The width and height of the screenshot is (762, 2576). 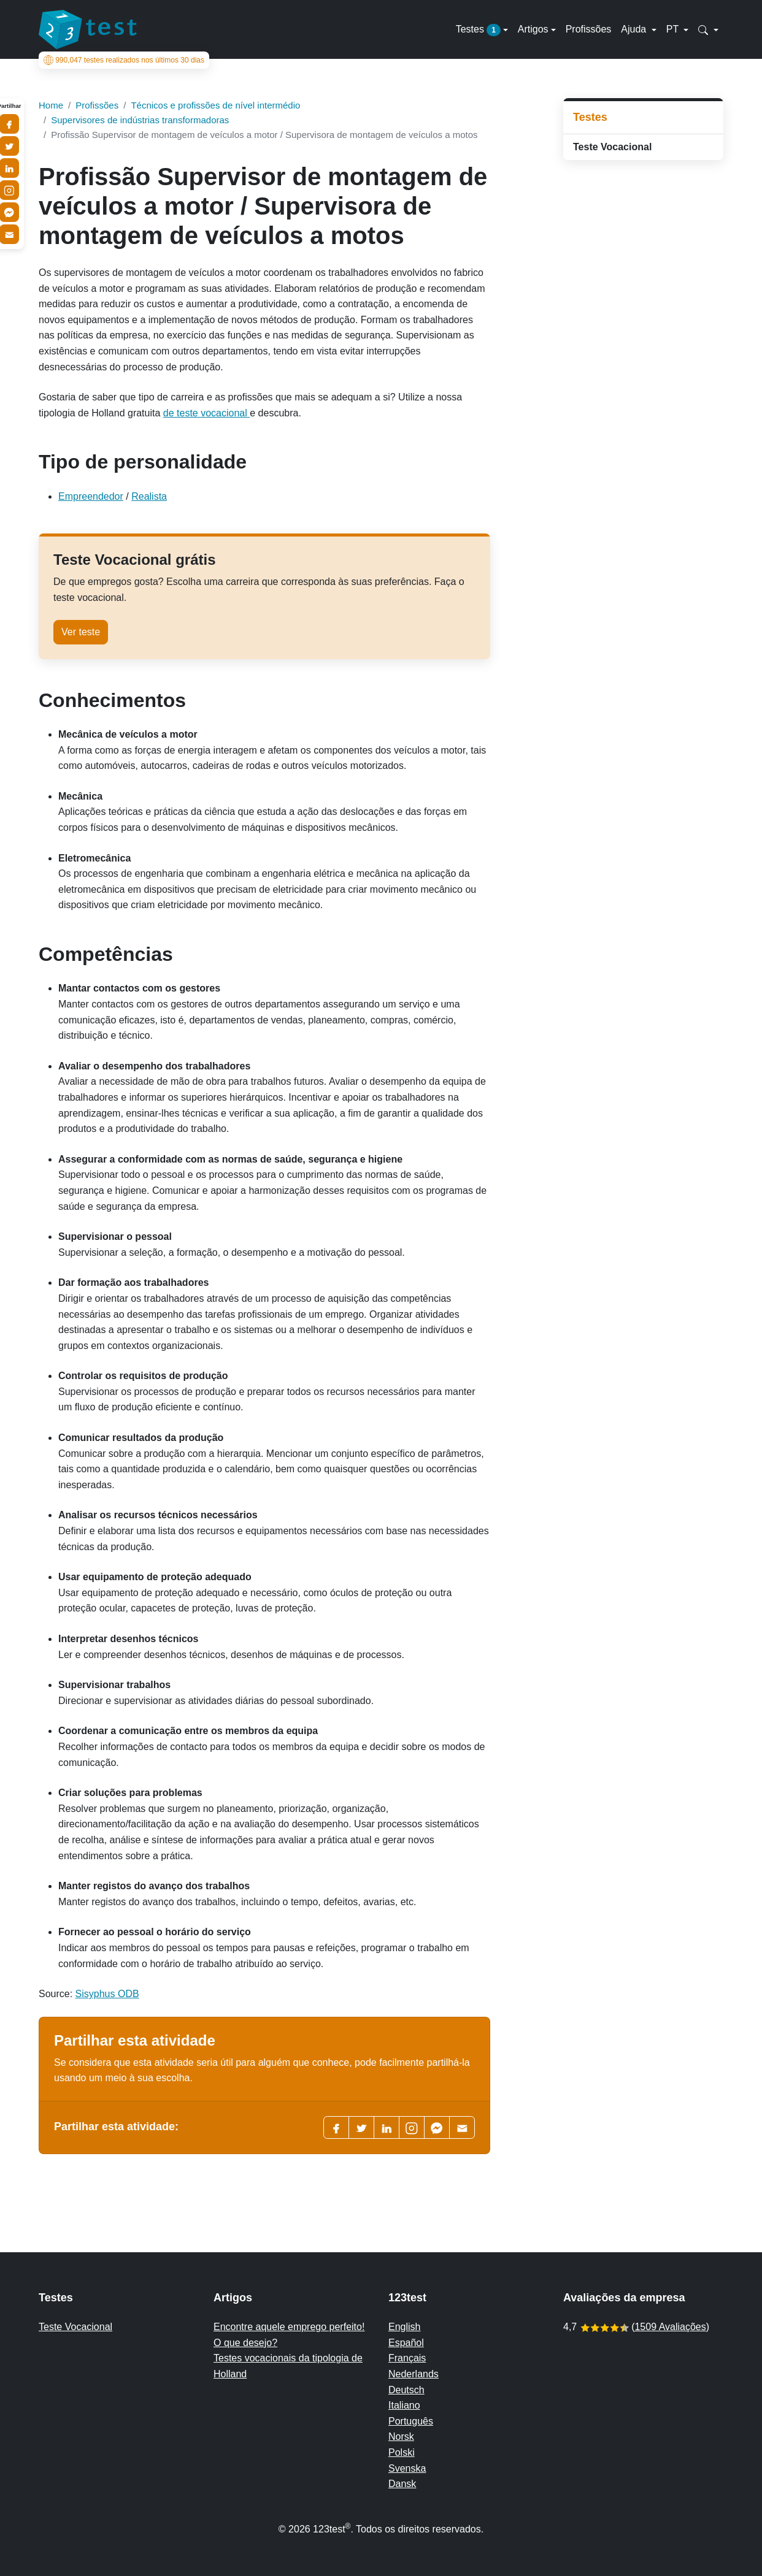 What do you see at coordinates (149, 496) in the screenshot?
I see `Realista` at bounding box center [149, 496].